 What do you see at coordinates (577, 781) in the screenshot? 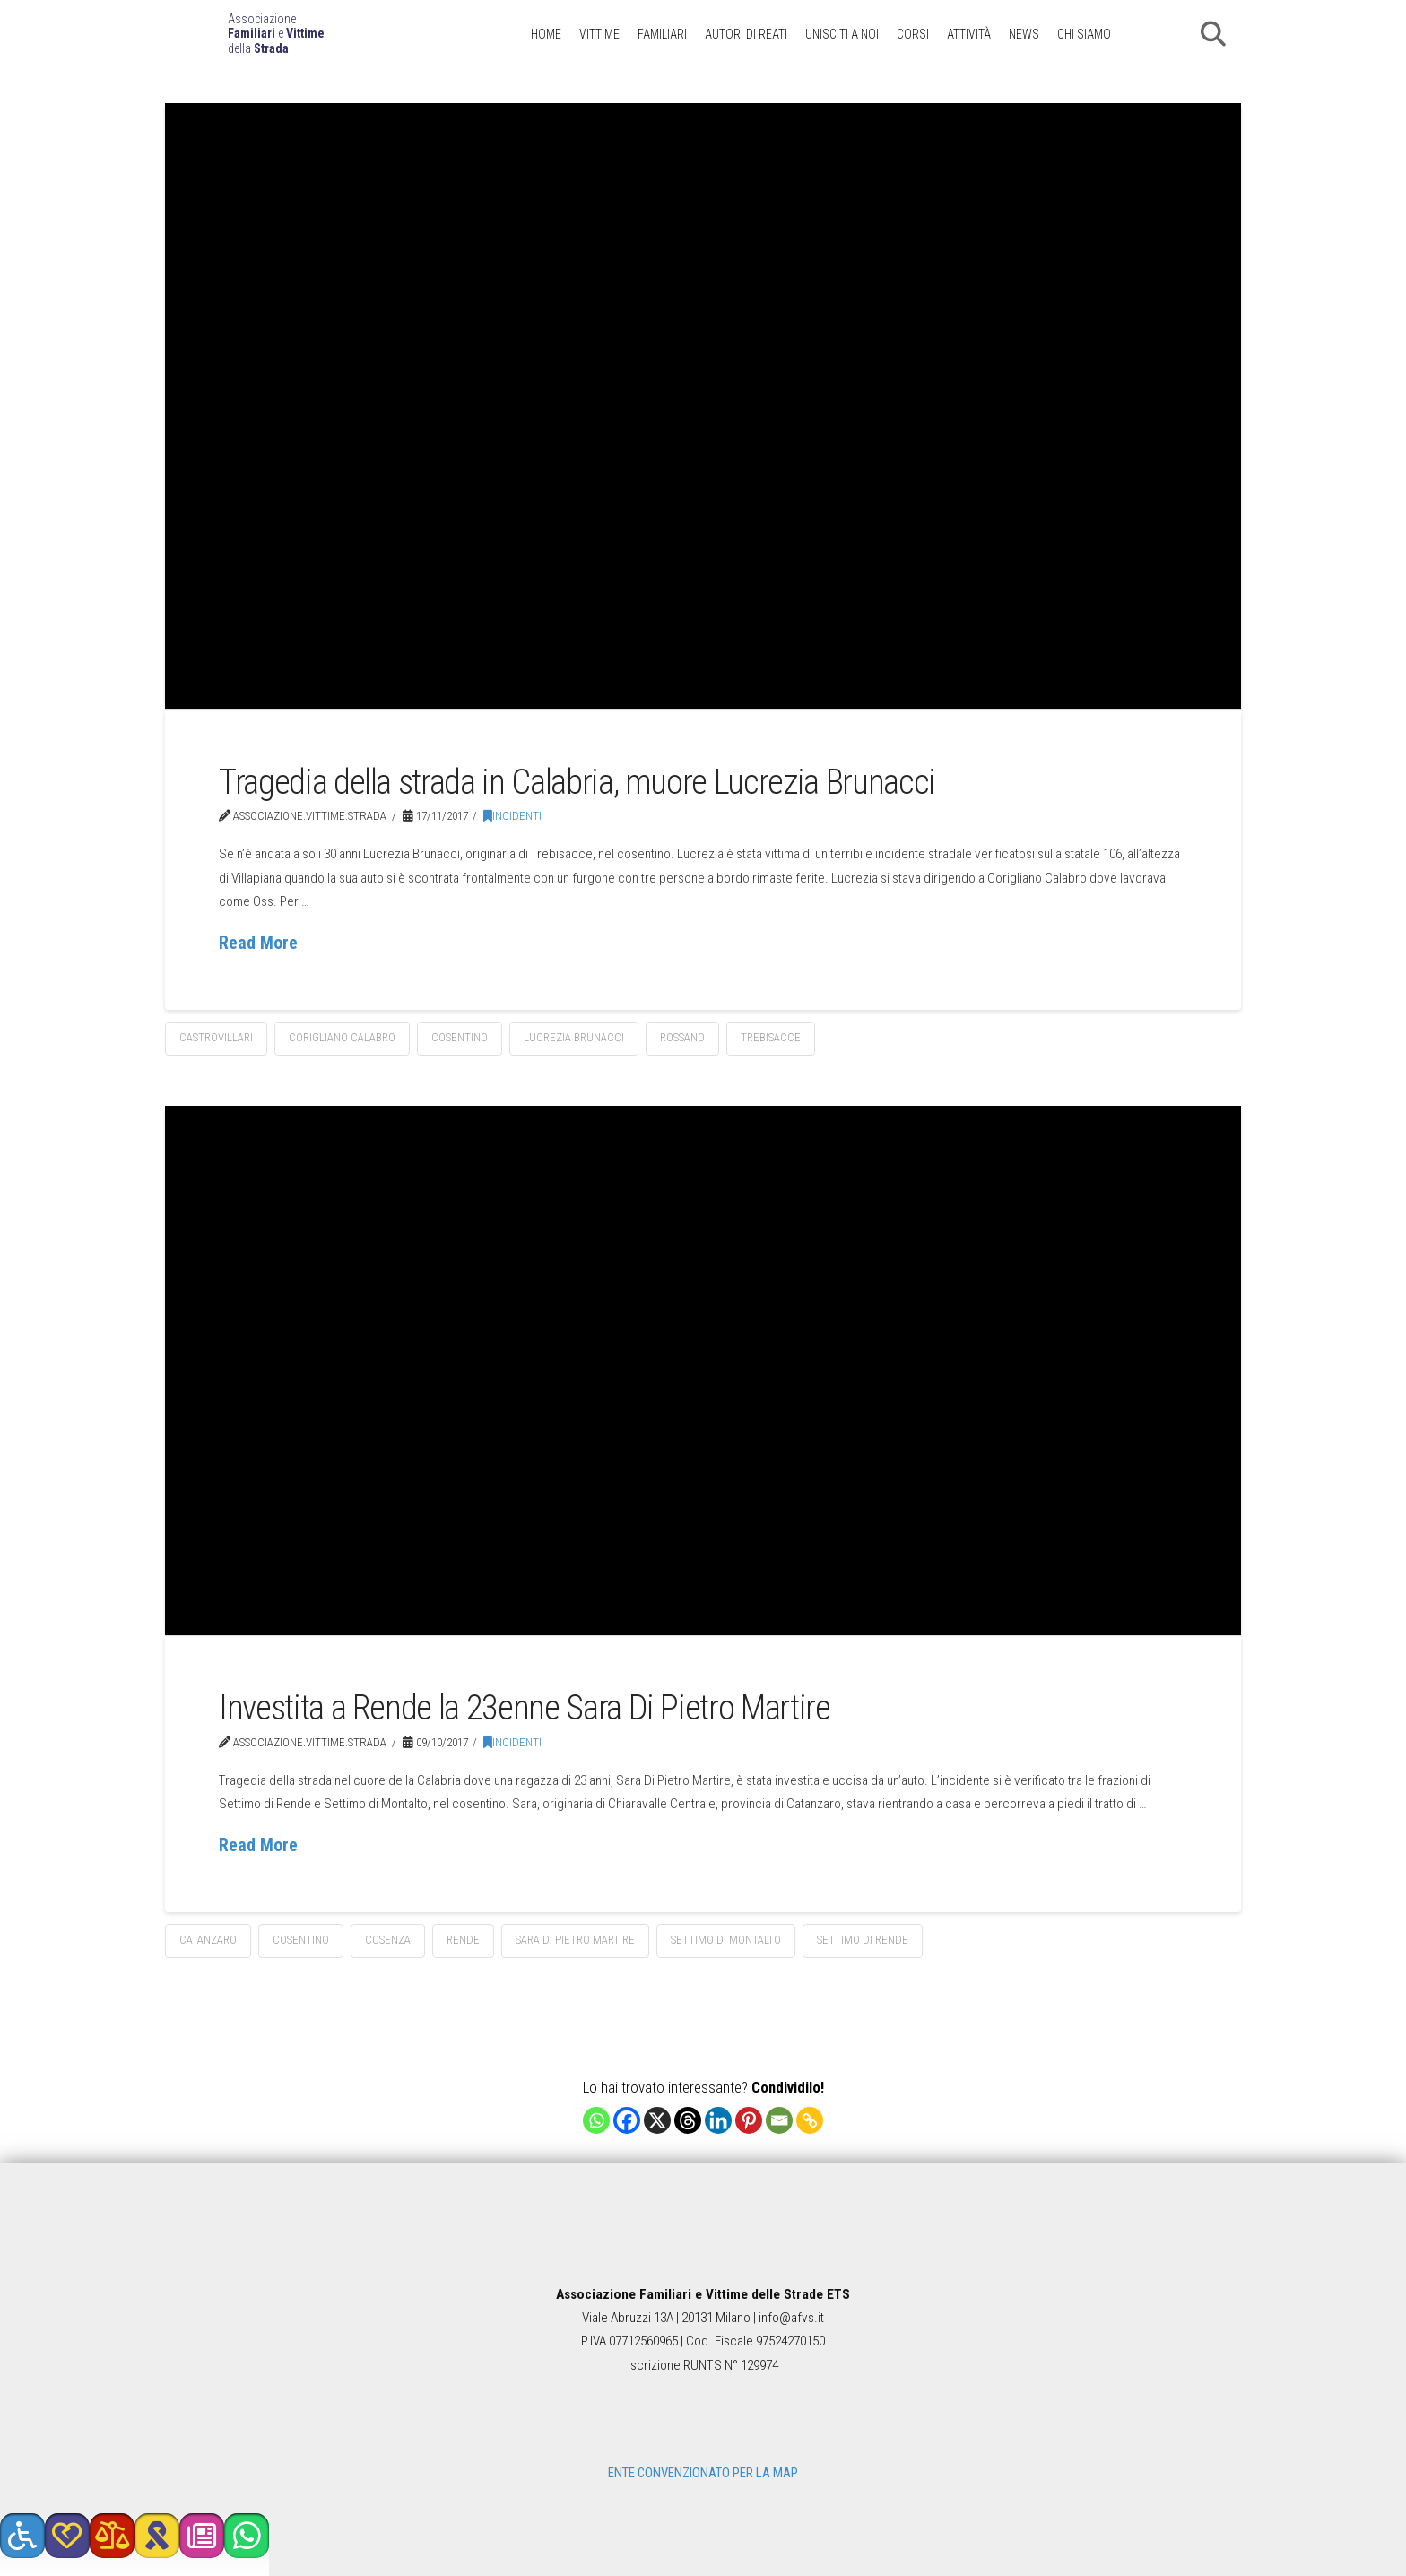
I see `Tragedia della strada in Calabria, muore Lucrezia Brunacci` at bounding box center [577, 781].